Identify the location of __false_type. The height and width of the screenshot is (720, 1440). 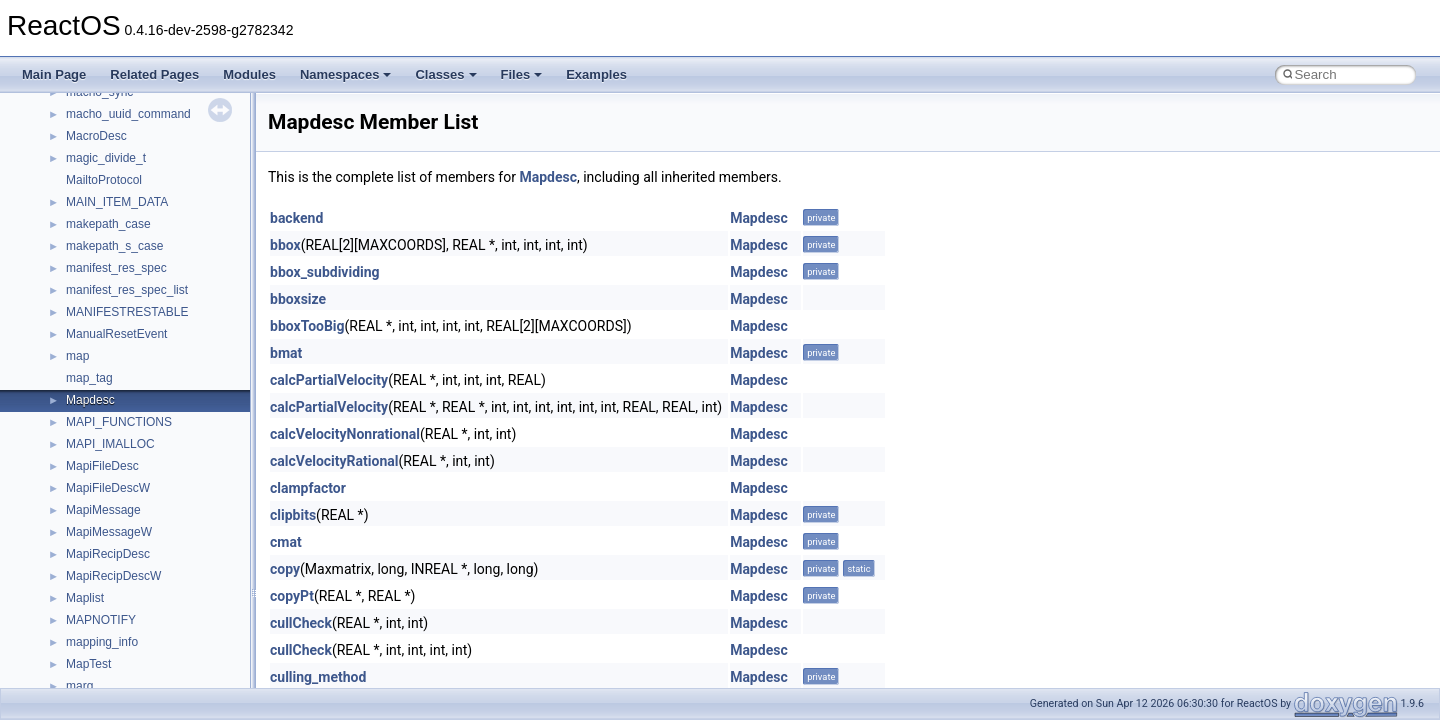
(100, 588).